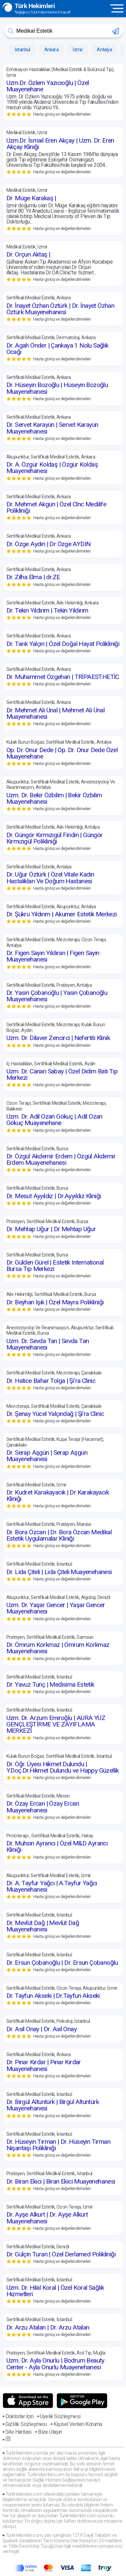 The width and height of the screenshot is (126, 2576). What do you see at coordinates (22, 49) in the screenshot?
I see `İstanbul` at bounding box center [22, 49].